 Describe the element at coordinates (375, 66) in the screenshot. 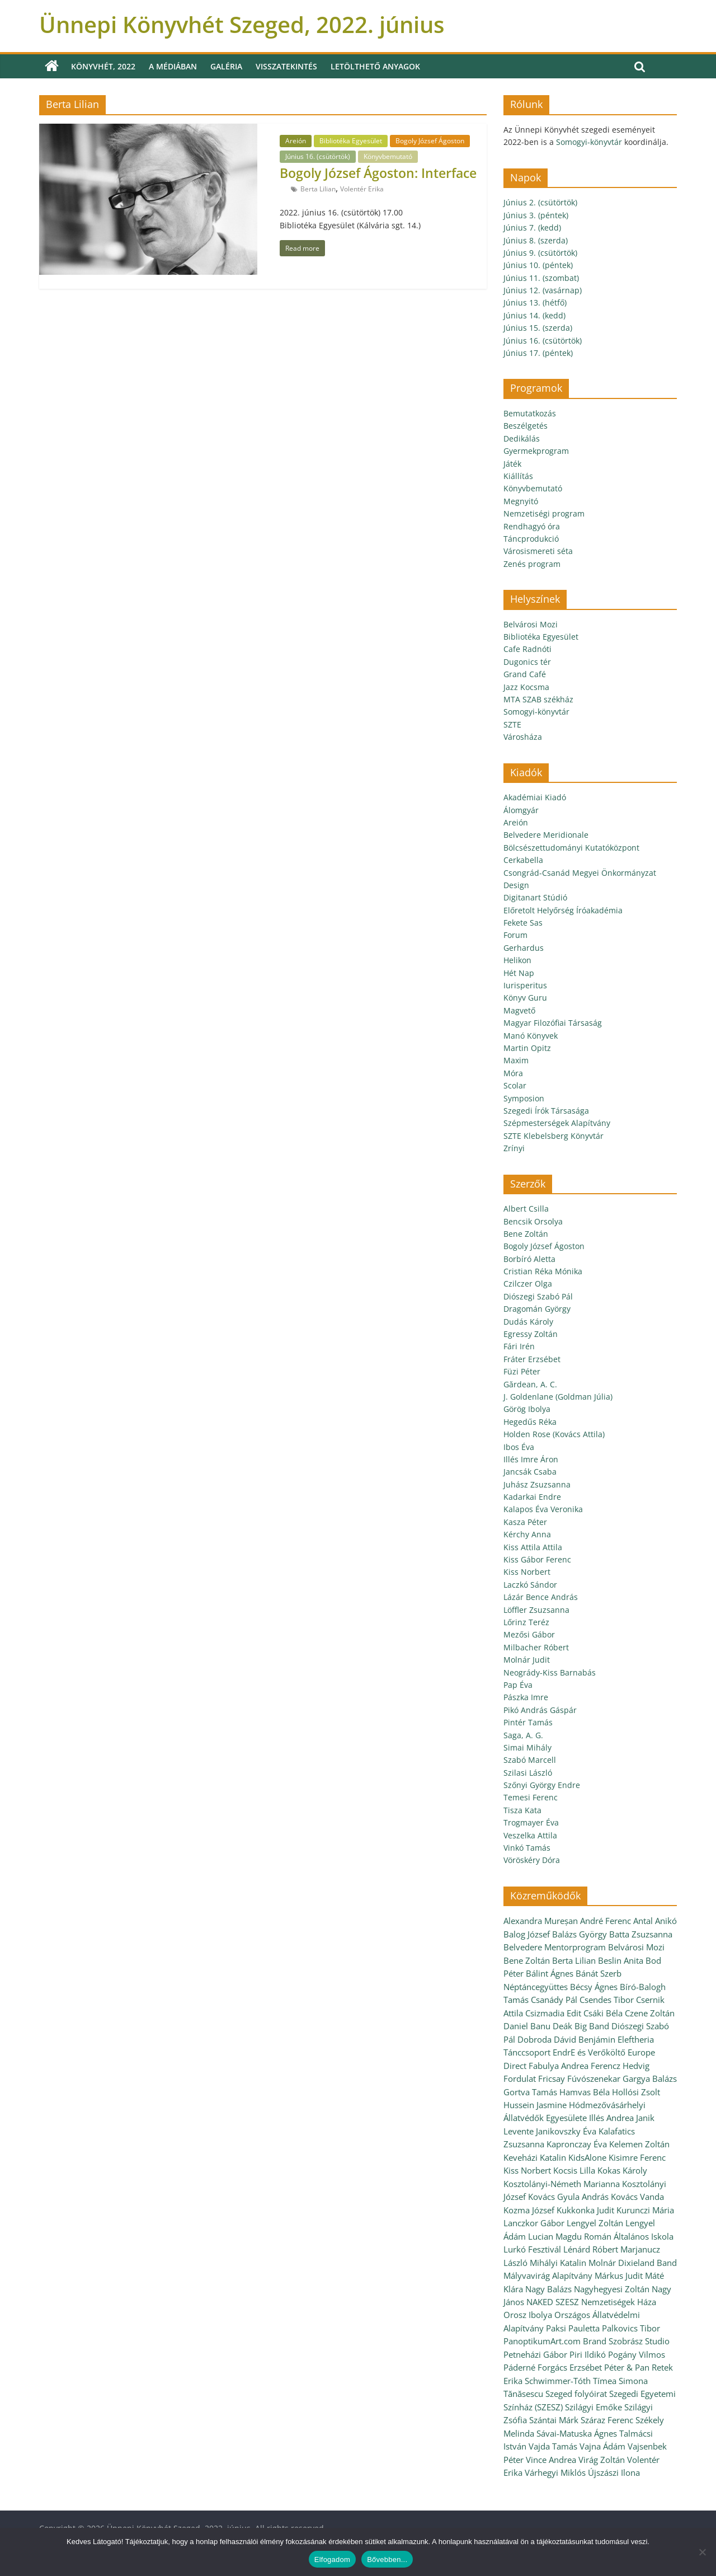

I see `Letölthető anyagok` at that location.